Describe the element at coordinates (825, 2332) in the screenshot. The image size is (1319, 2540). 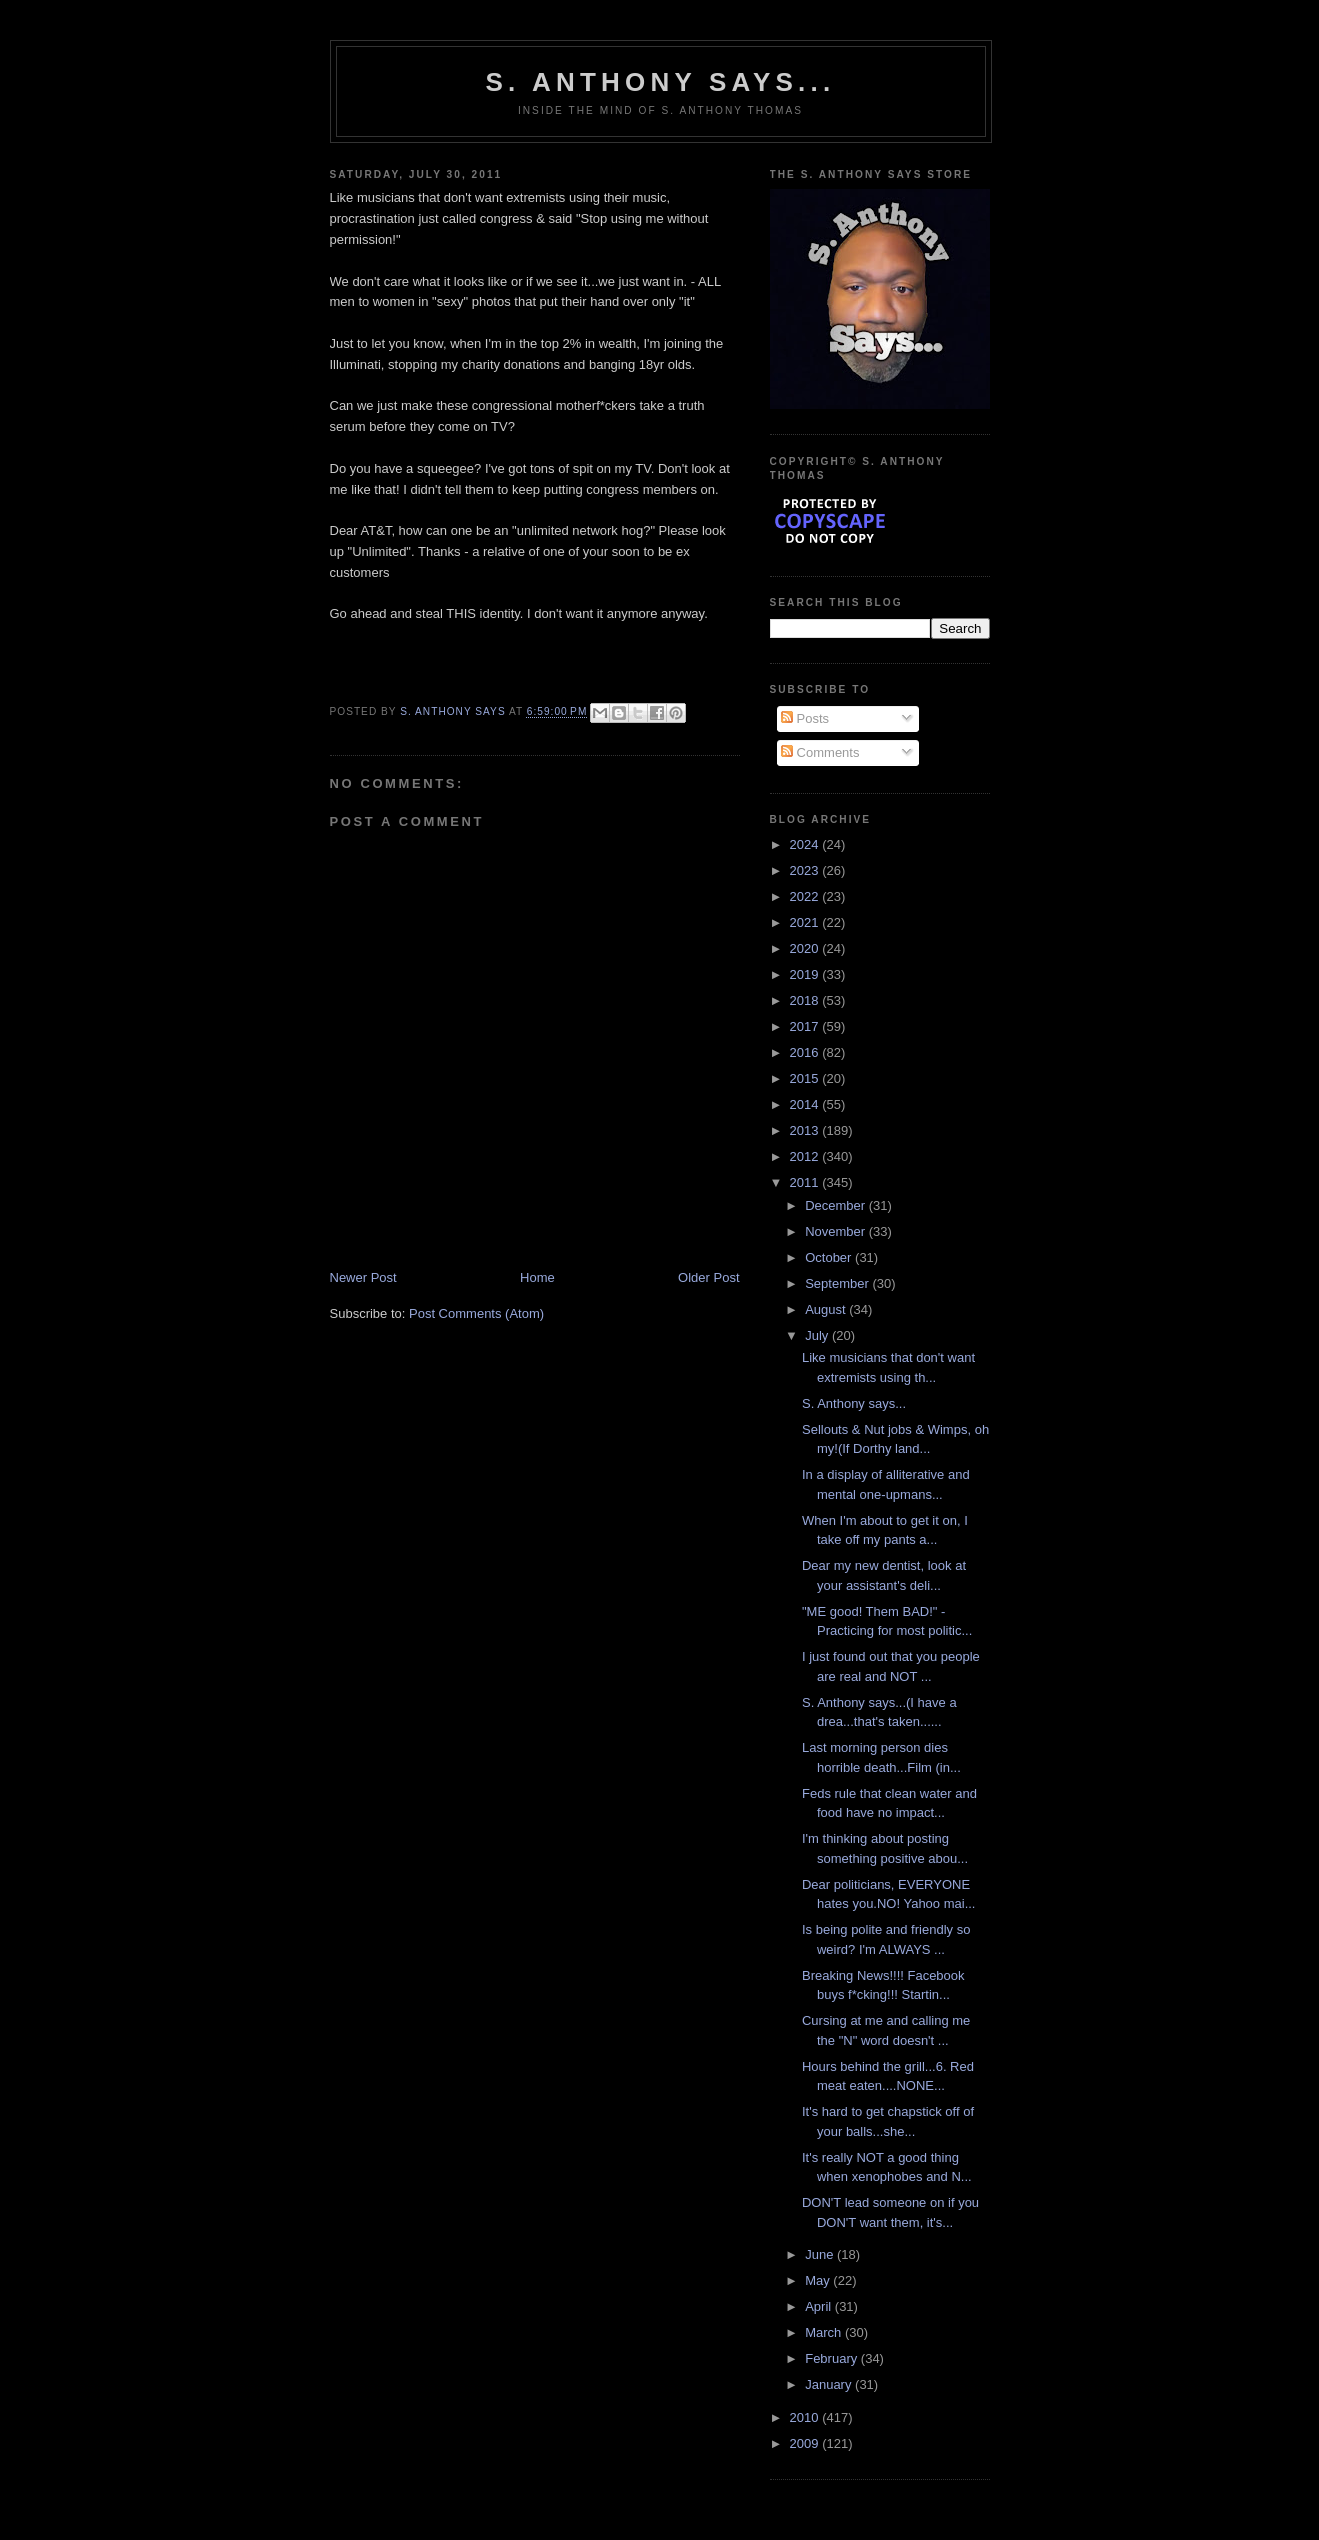
I see `March` at that location.